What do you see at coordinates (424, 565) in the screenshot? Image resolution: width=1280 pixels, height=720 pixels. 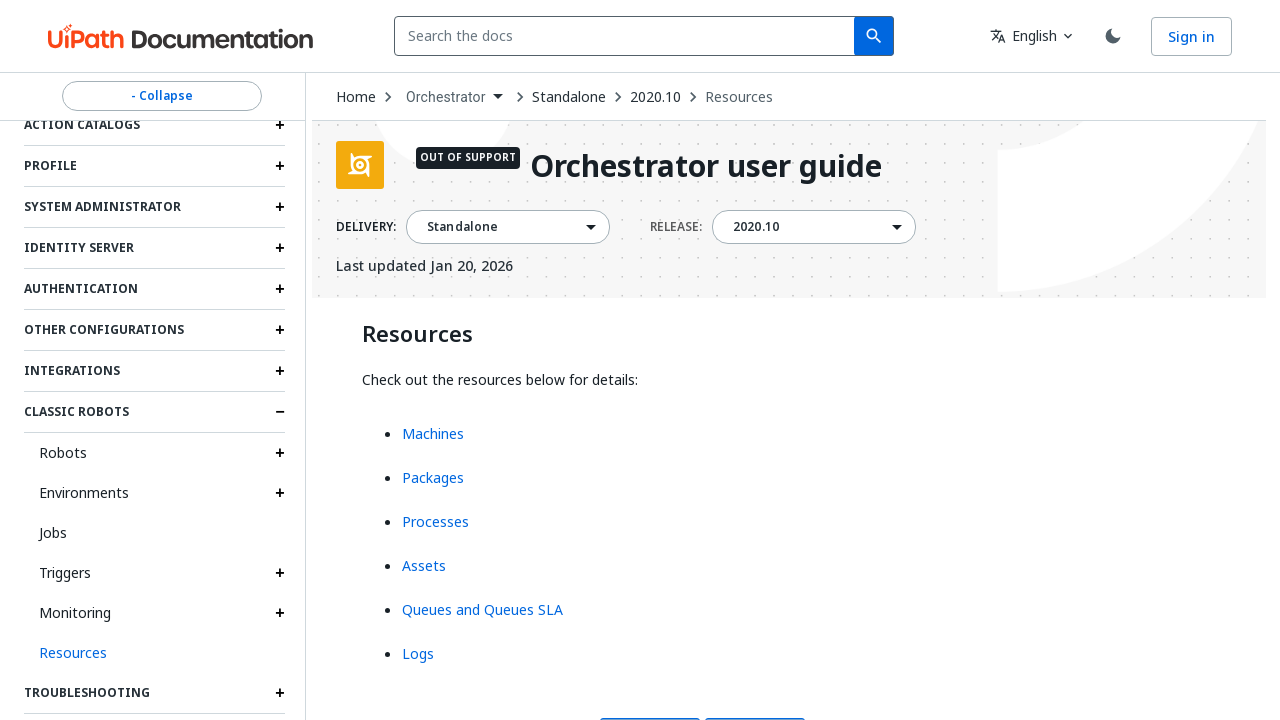 I see `Assets` at bounding box center [424, 565].